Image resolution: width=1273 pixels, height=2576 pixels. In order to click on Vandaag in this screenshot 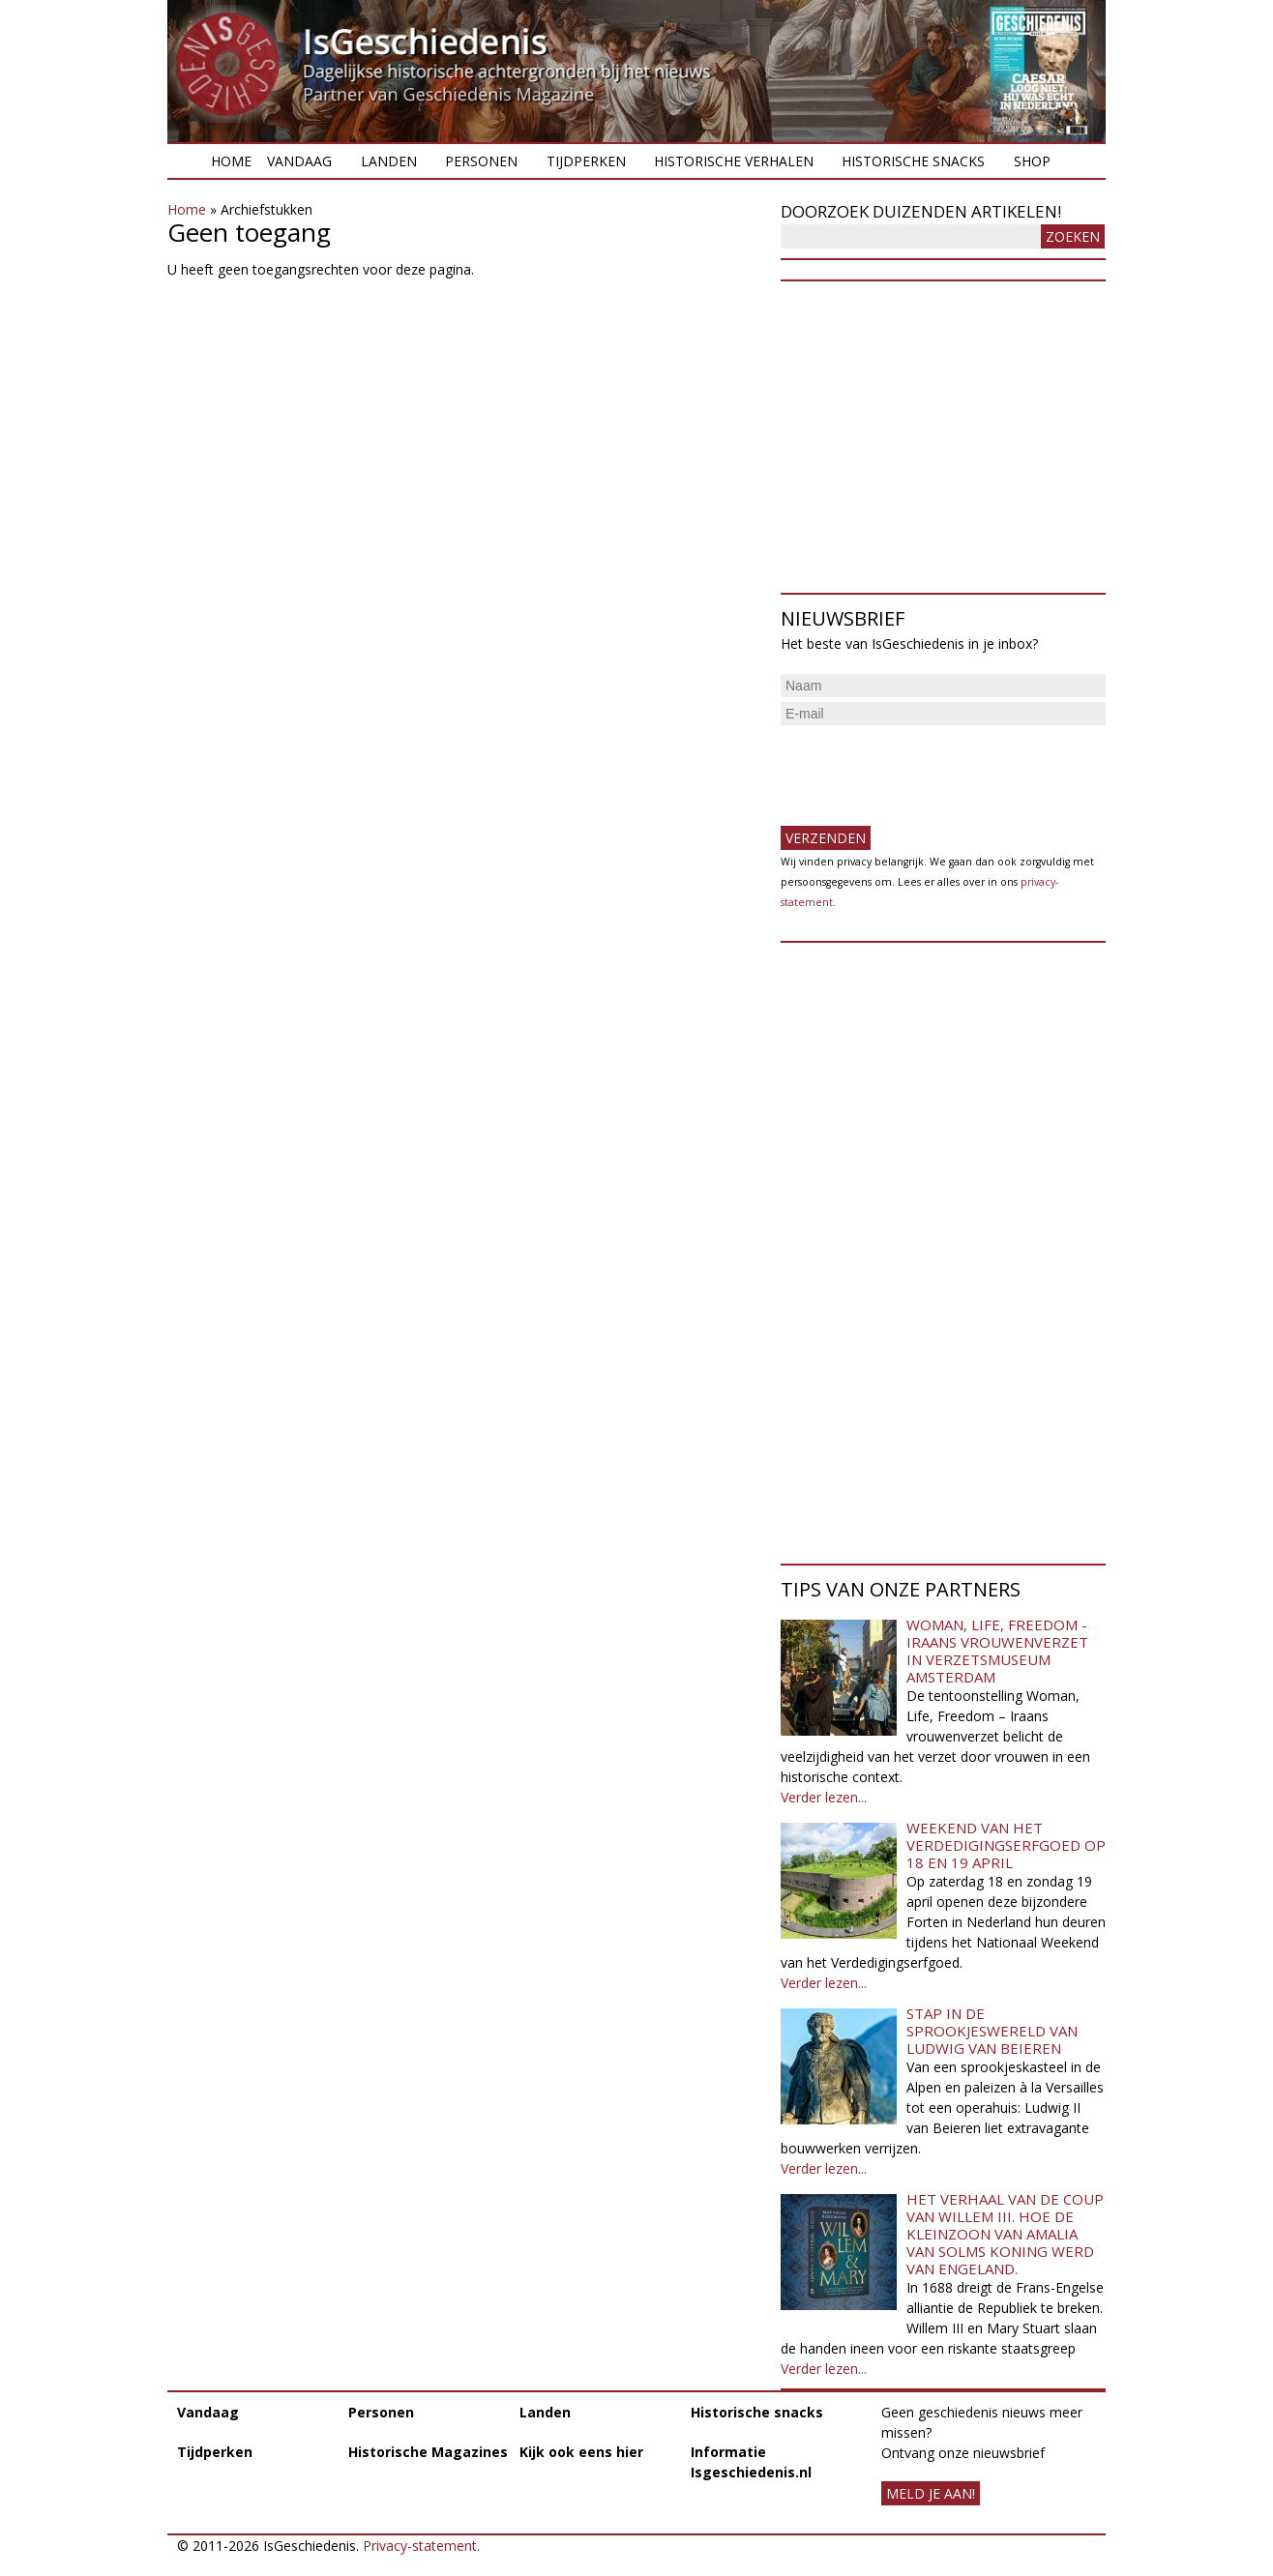, I will do `click(299, 161)`.